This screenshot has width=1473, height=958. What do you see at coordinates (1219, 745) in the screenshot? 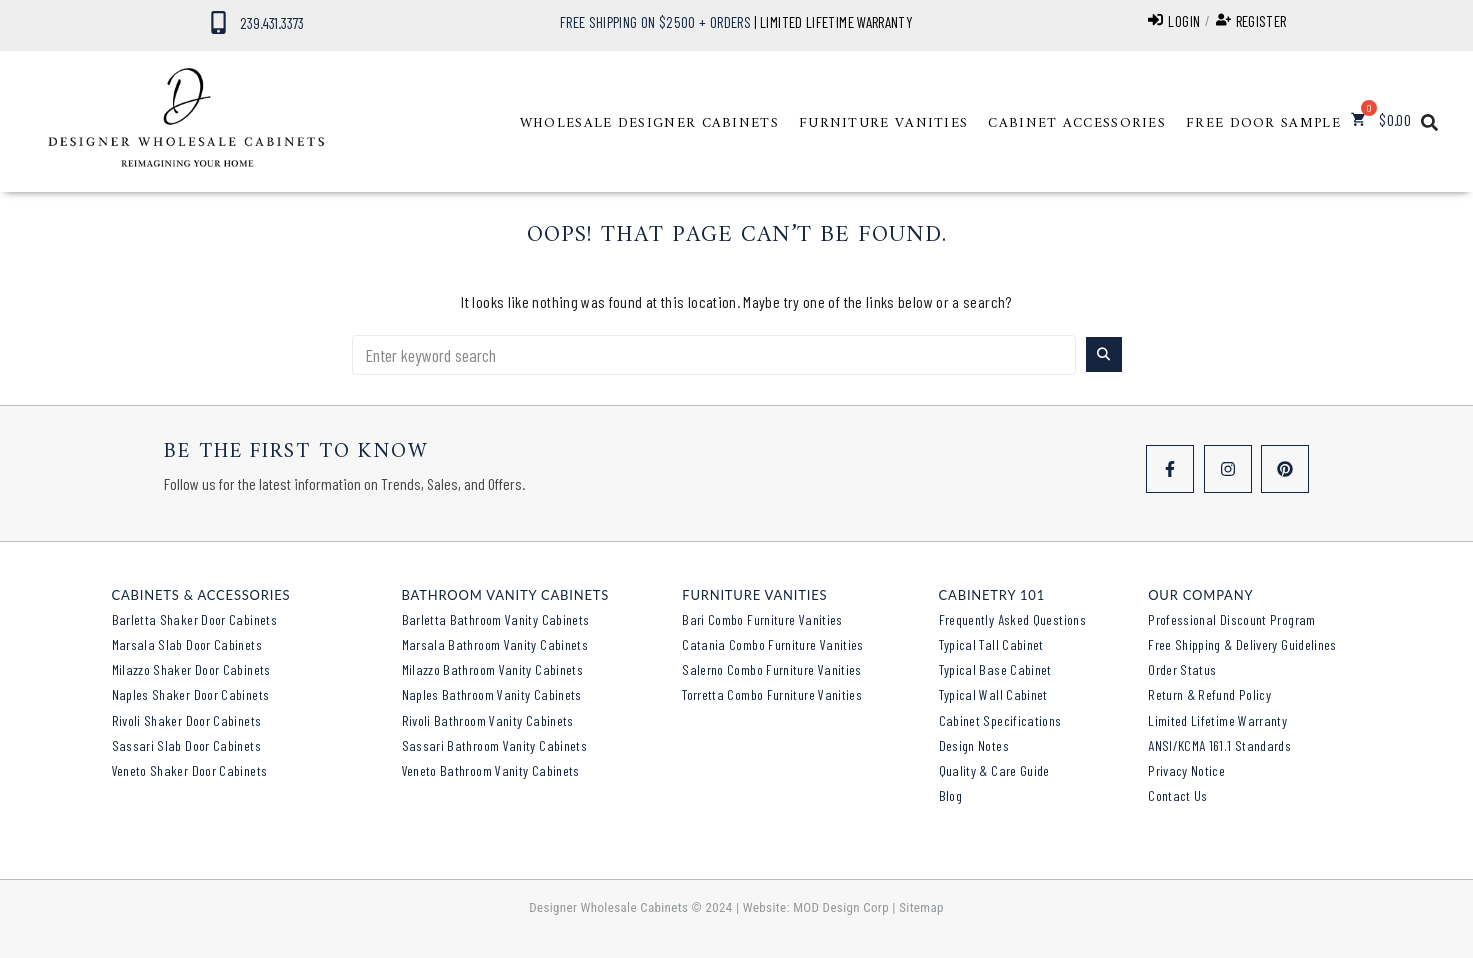
I see `ANSI/KCMA 161.1 Standards` at bounding box center [1219, 745].